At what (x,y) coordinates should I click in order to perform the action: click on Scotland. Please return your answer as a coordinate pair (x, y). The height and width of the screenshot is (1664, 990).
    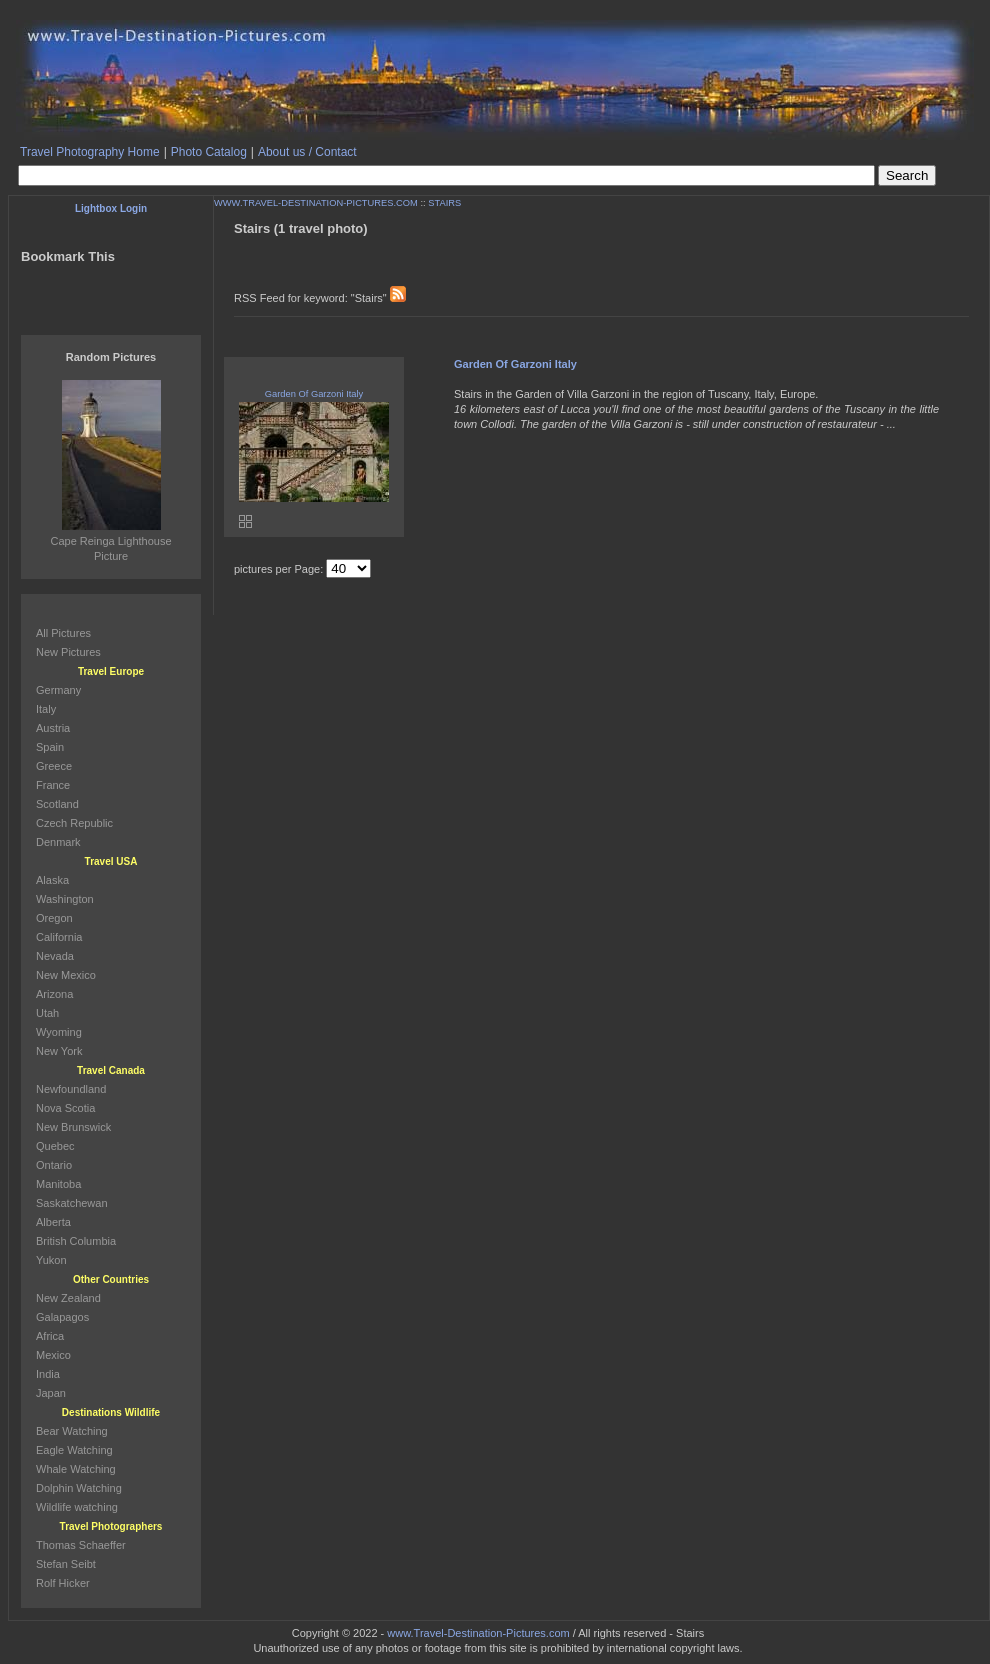
    Looking at the image, I should click on (57, 804).